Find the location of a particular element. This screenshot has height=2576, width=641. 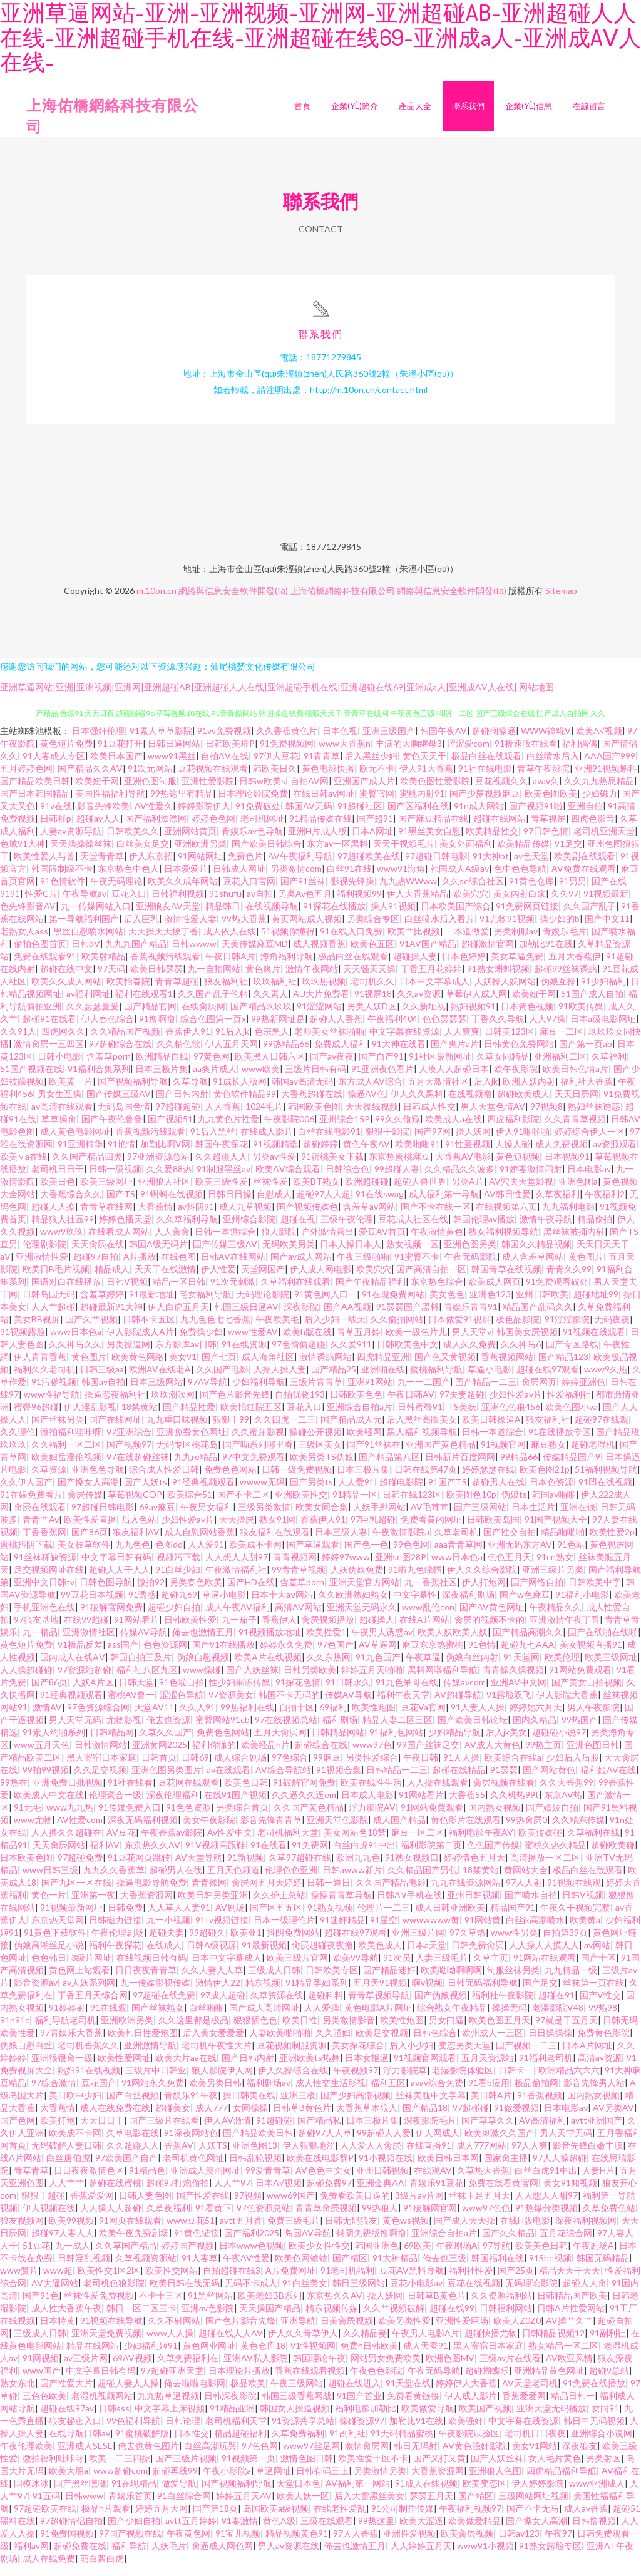

超碰在线中文 is located at coordinates (66, 979).